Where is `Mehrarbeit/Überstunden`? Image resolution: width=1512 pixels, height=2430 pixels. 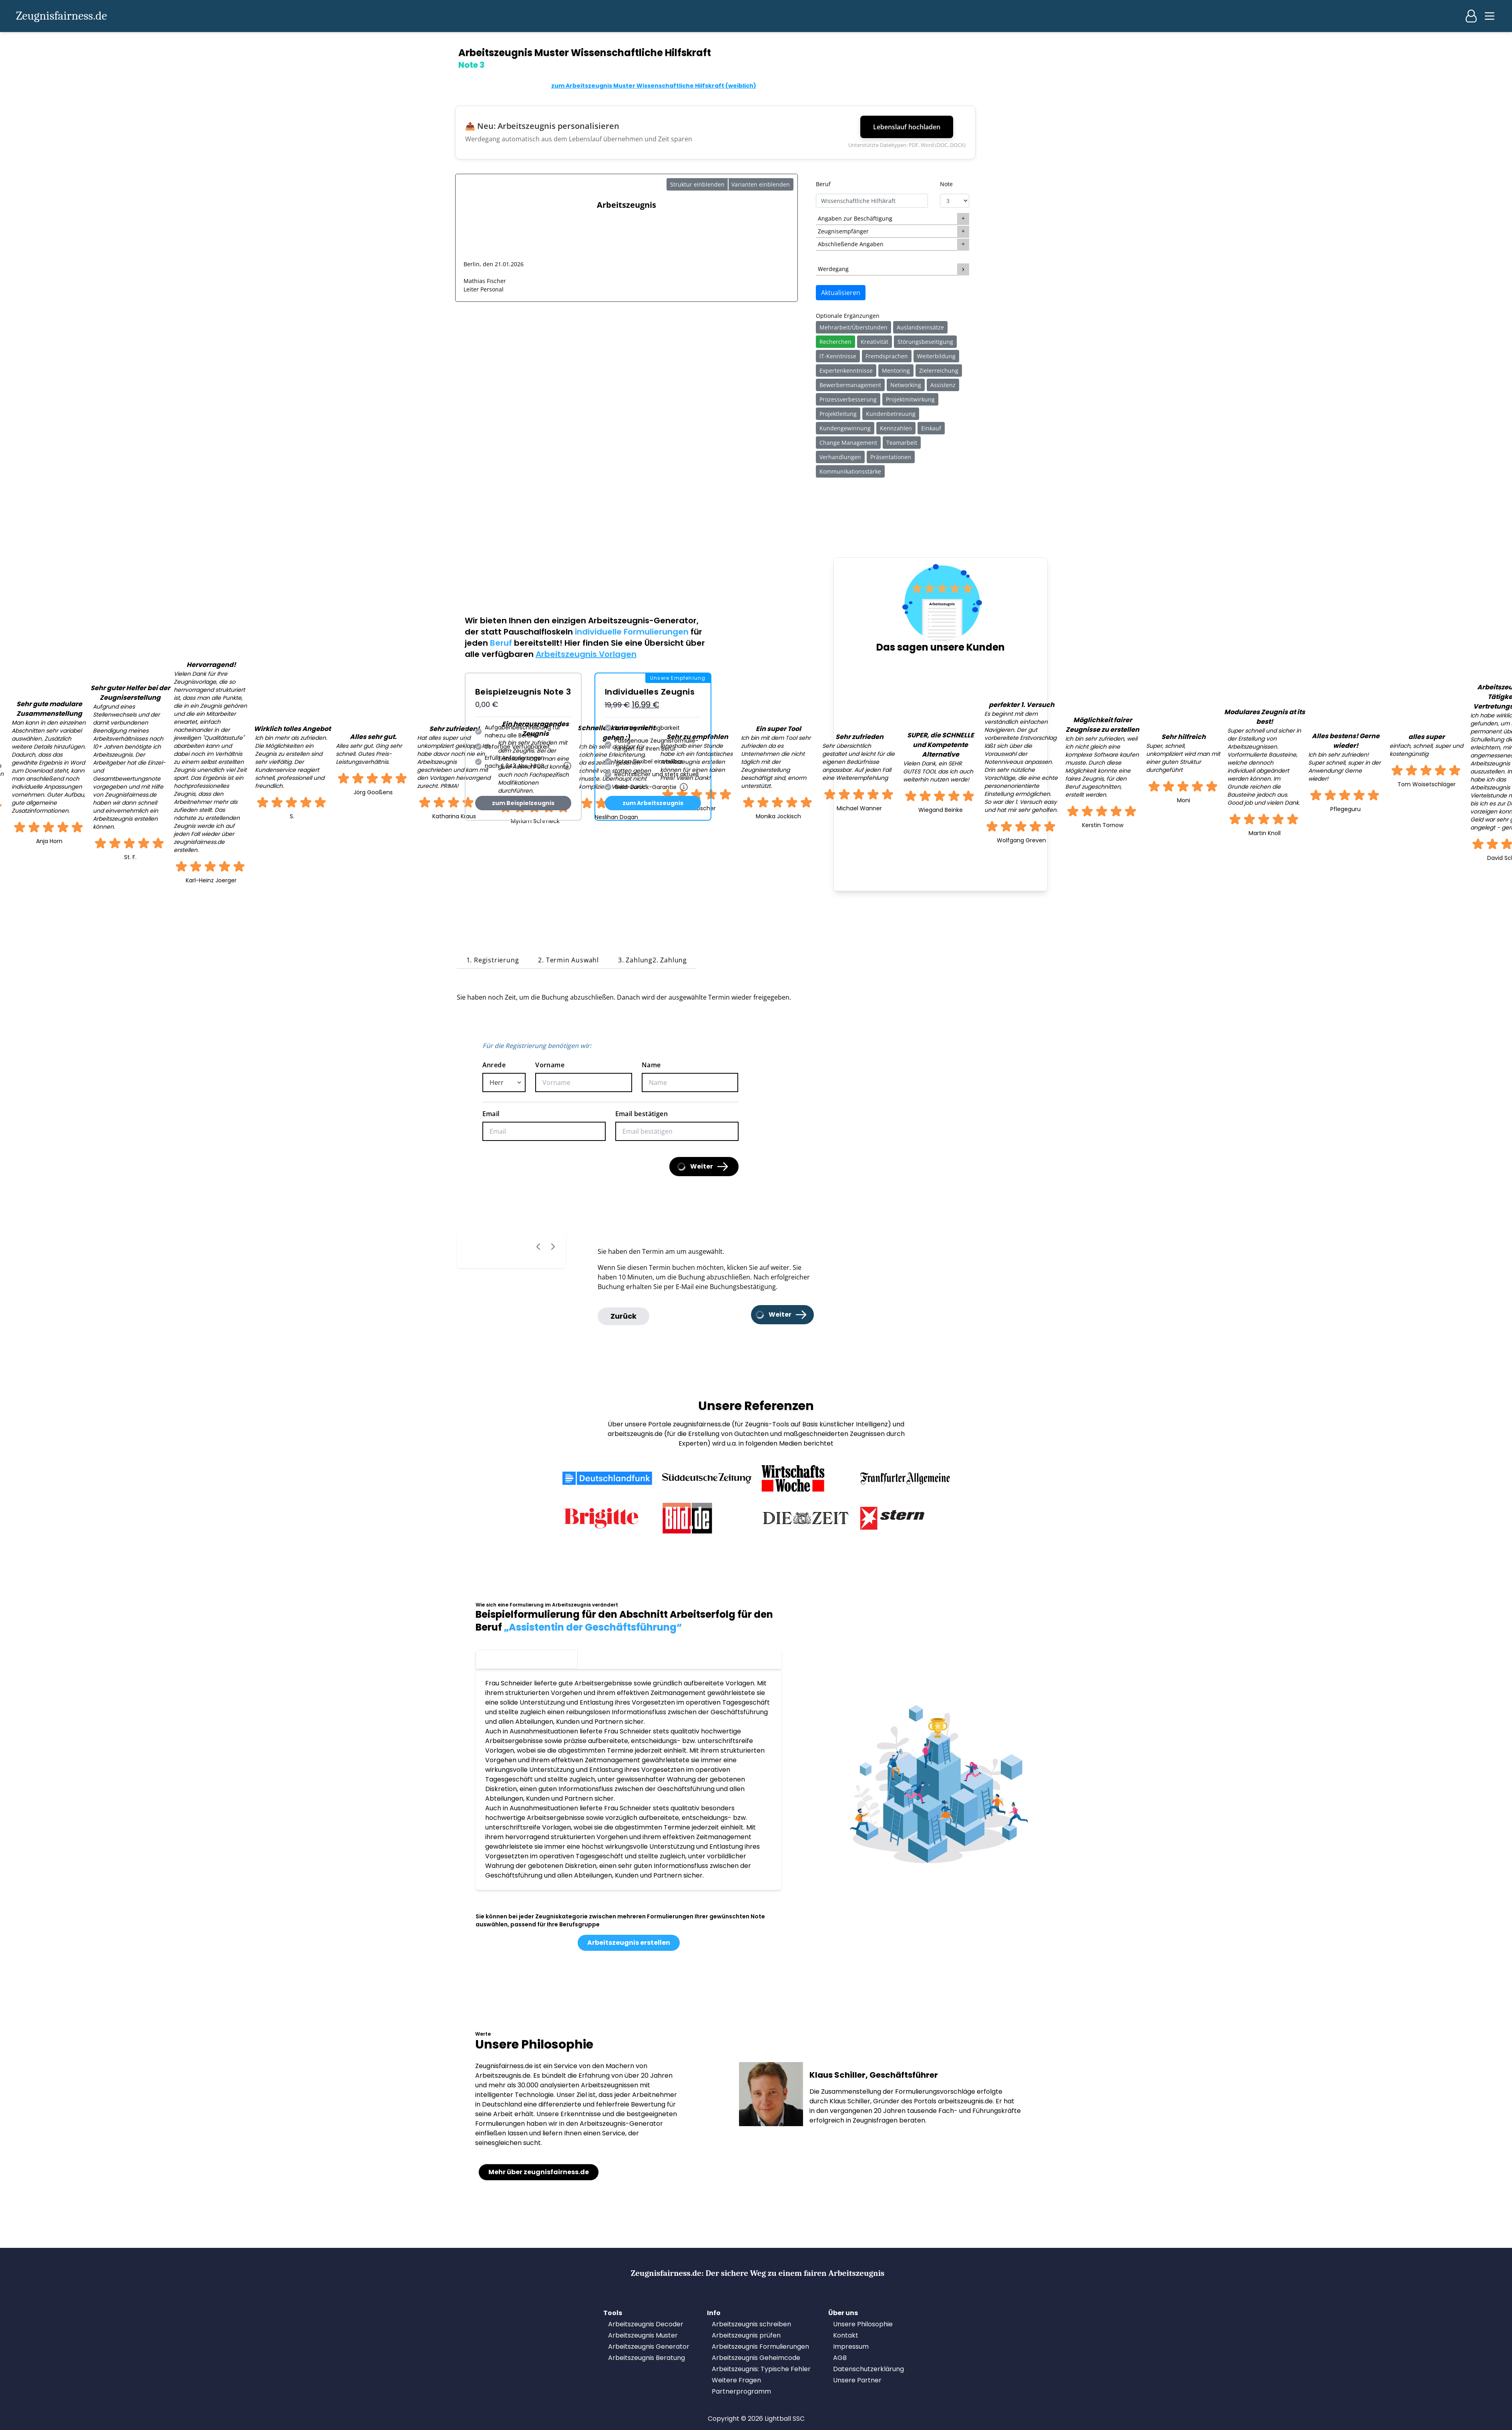 Mehrarbeit/Überstunden is located at coordinates (853, 327).